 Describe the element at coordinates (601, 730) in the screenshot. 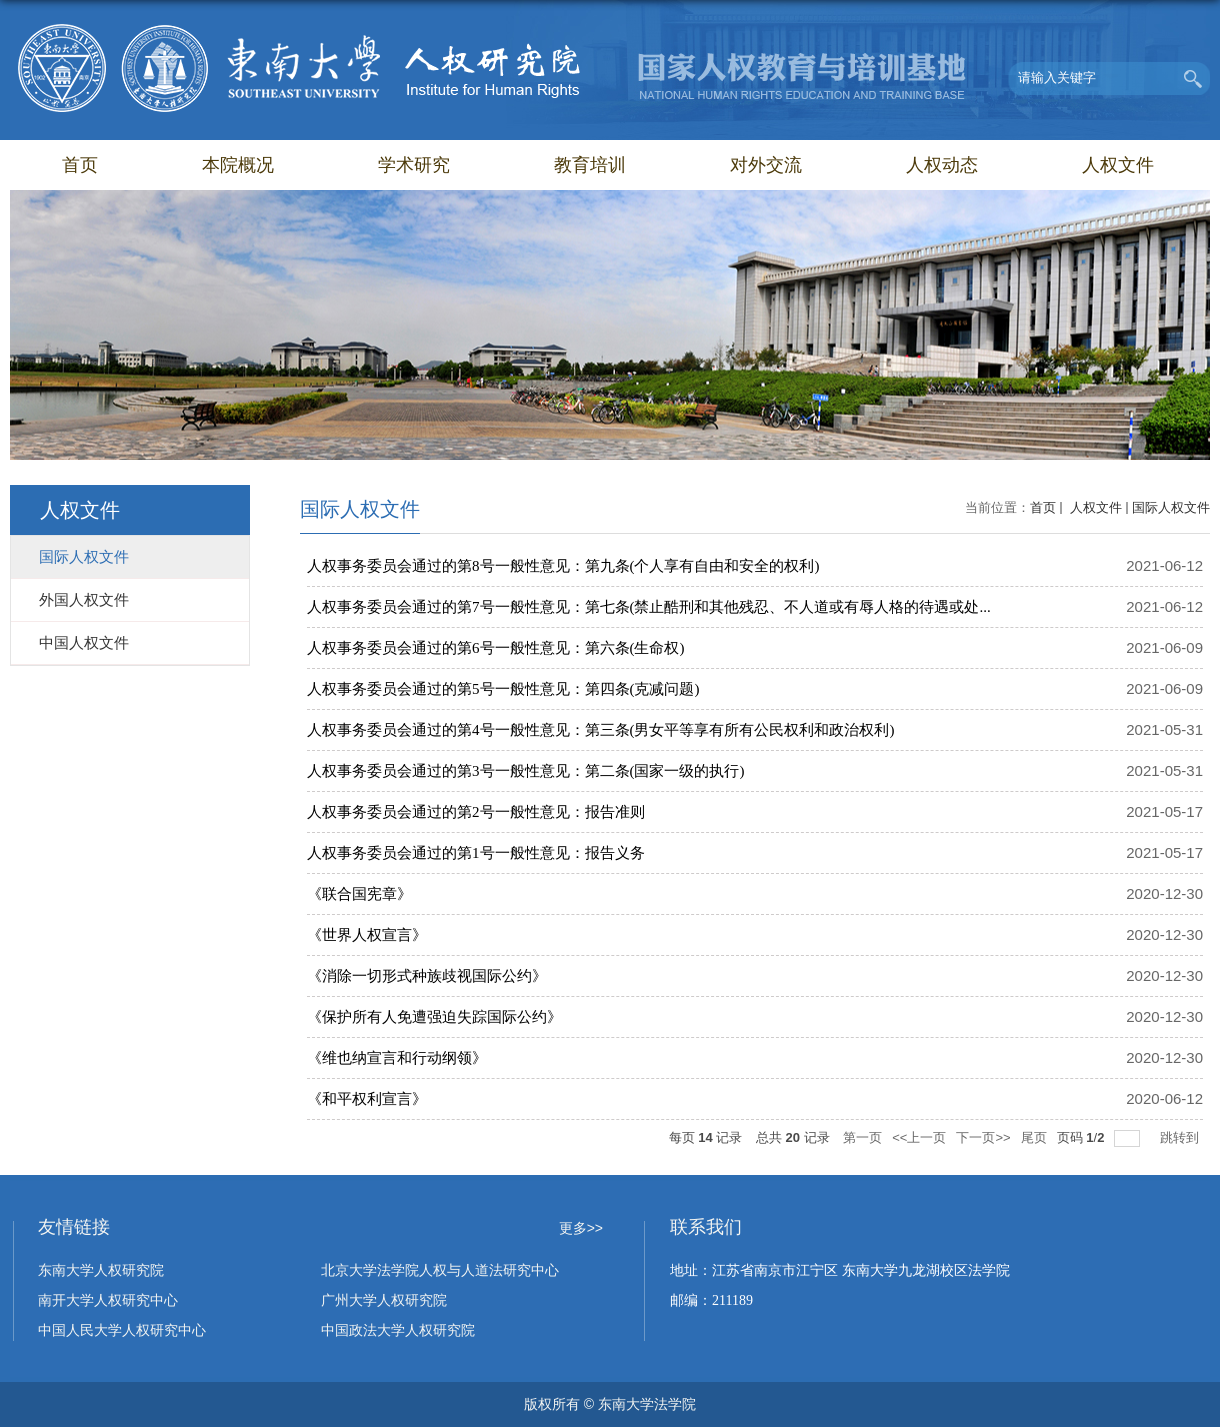

I see `人权事务委员会通过的第4号一般性意见：第三条(男女平等享有所有公民权利和政治权利)` at that location.